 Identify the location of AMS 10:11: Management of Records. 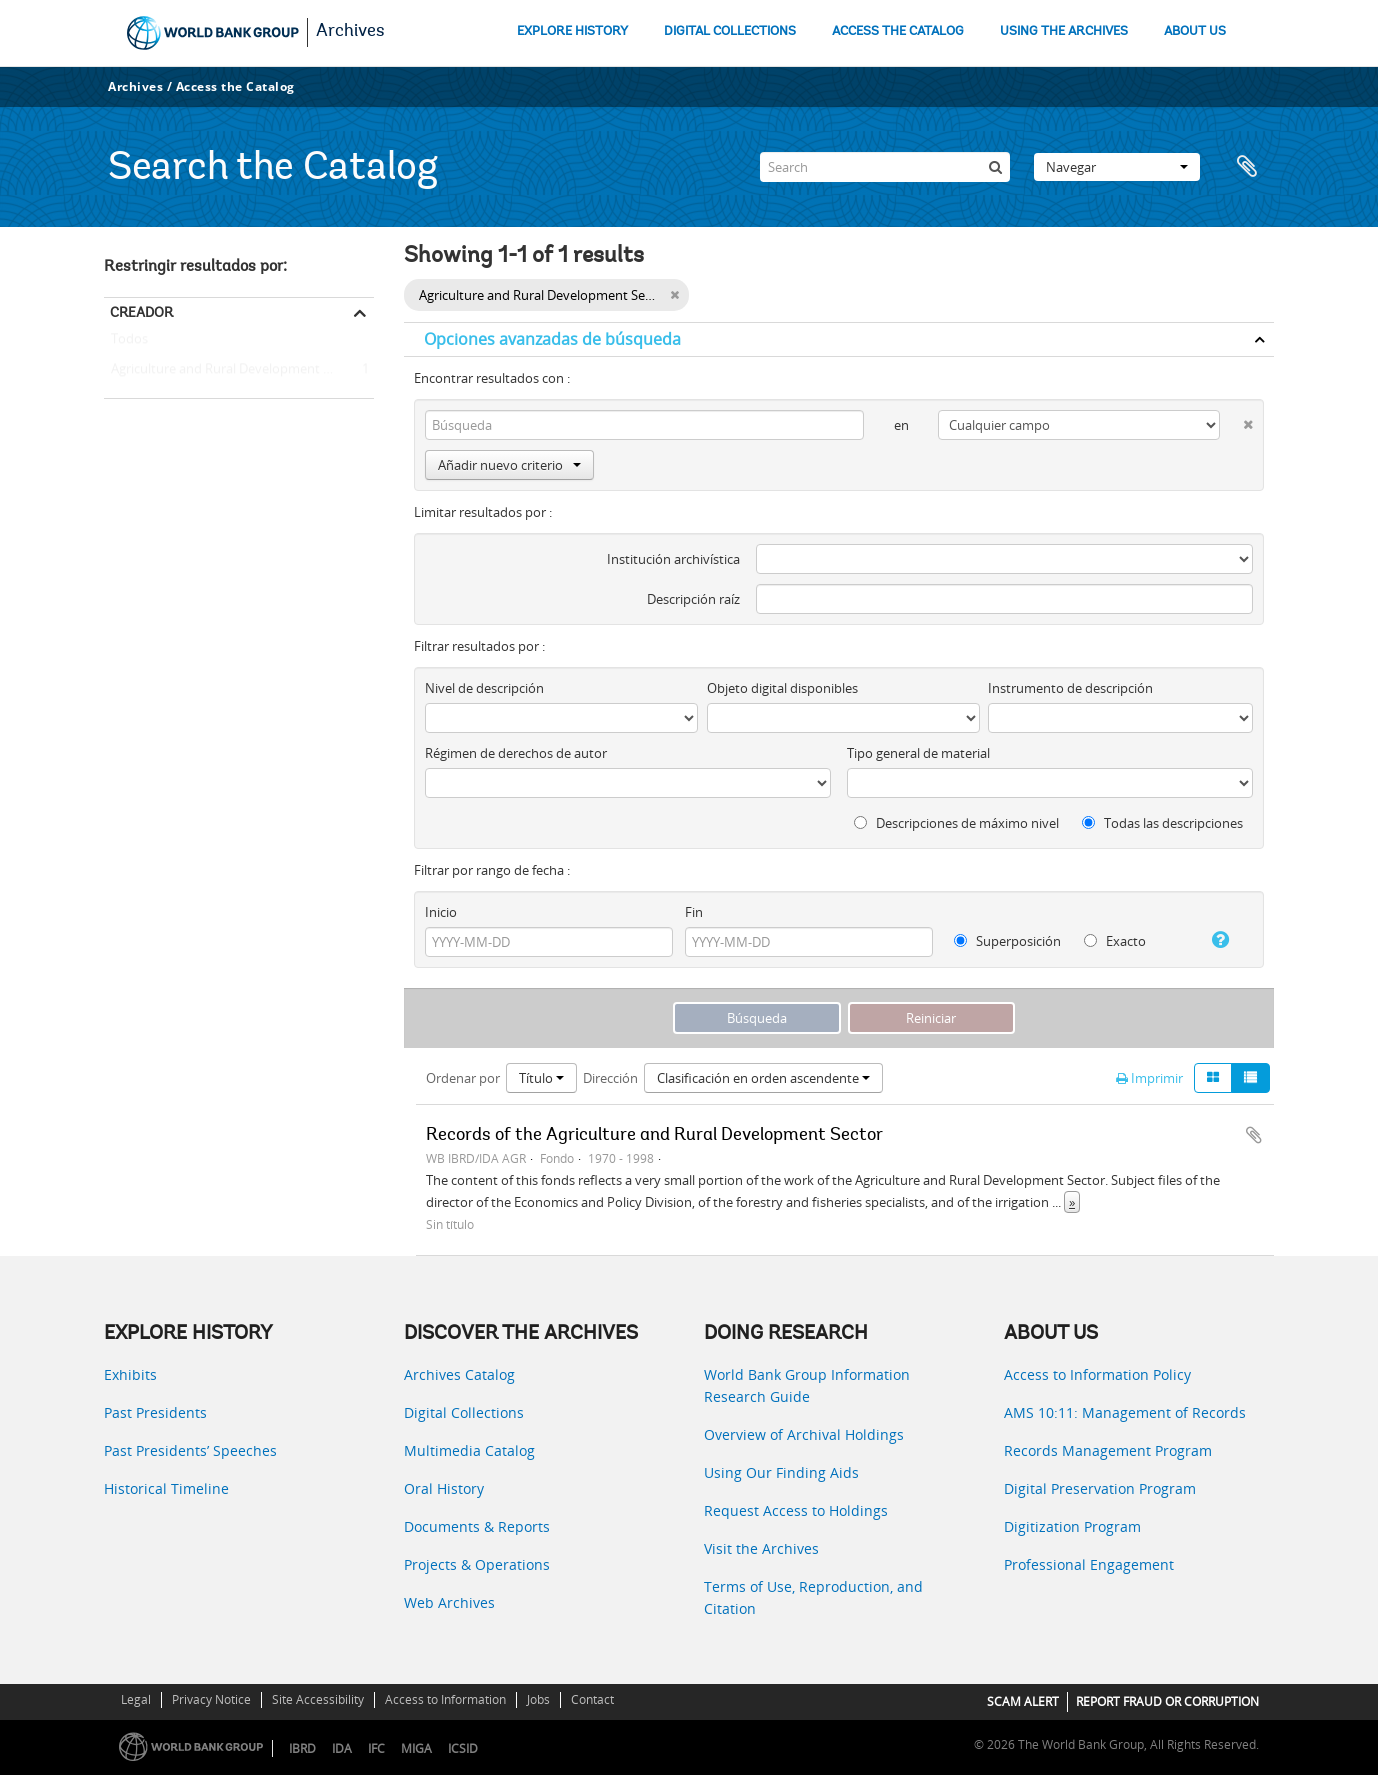
(1125, 1412).